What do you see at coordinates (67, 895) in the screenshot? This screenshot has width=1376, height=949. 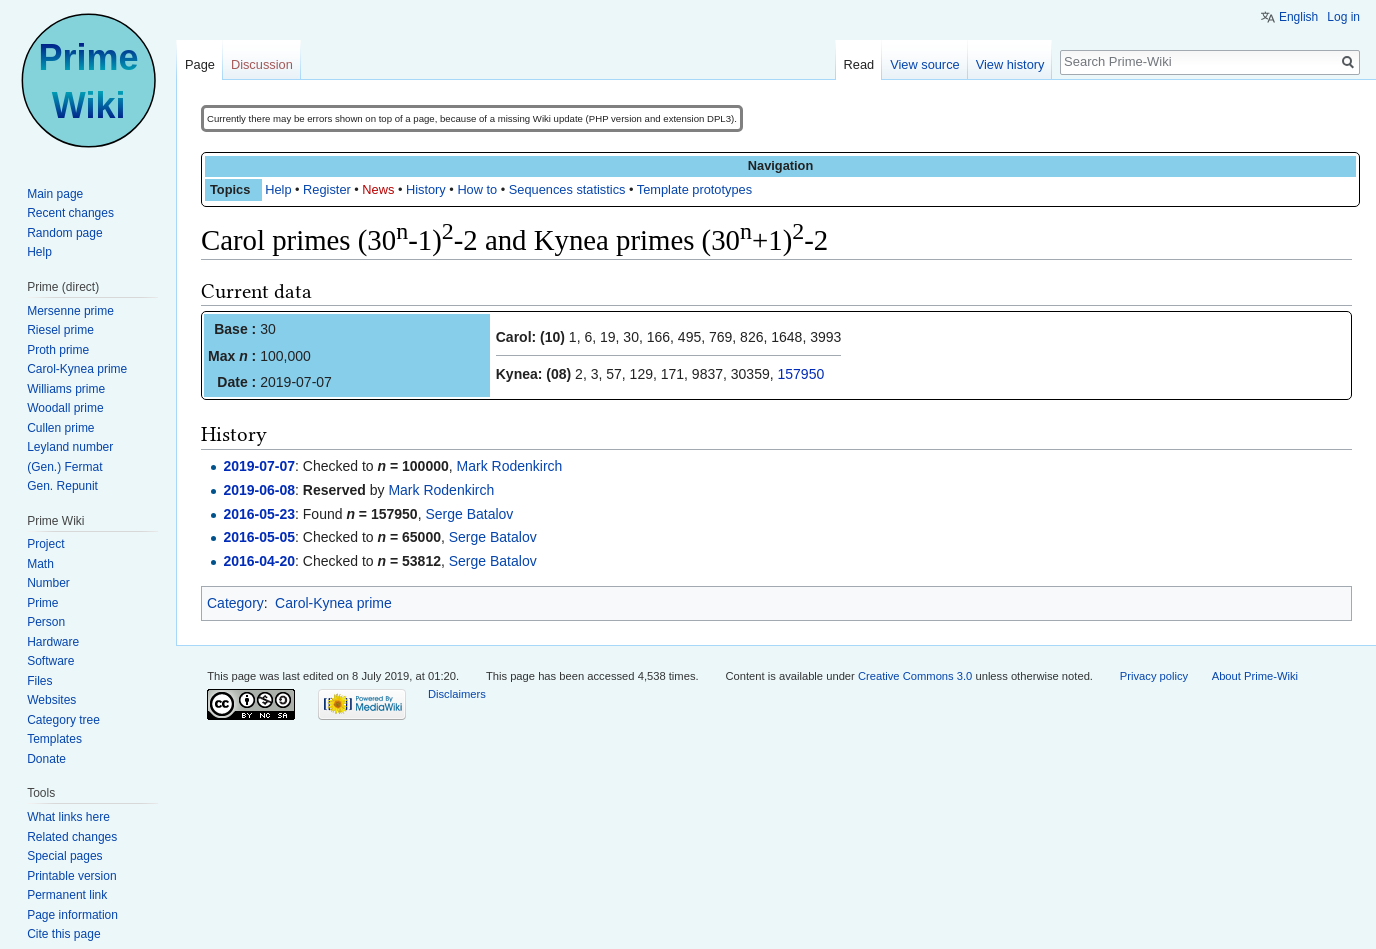 I see `Permanent link` at bounding box center [67, 895].